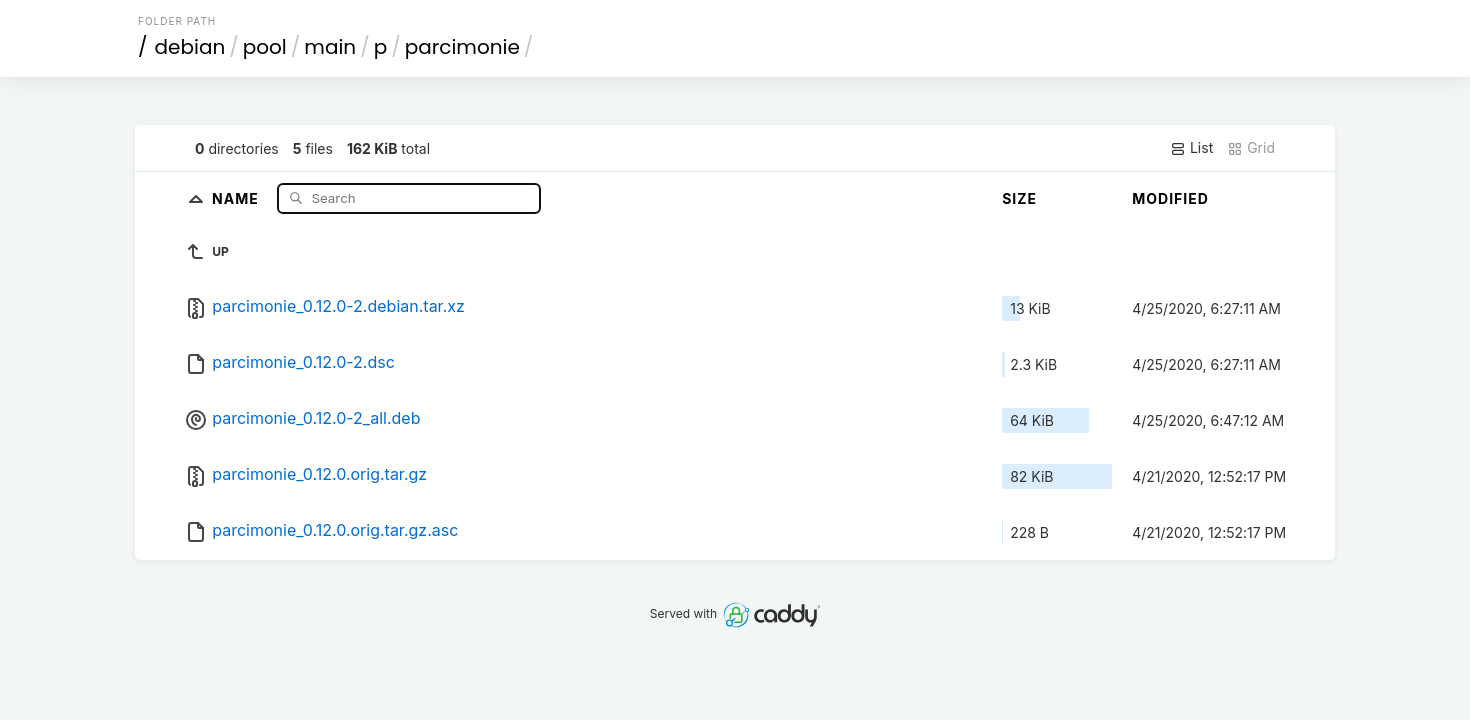 The height and width of the screenshot is (720, 1470). What do you see at coordinates (330, 47) in the screenshot?
I see `main` at bounding box center [330, 47].